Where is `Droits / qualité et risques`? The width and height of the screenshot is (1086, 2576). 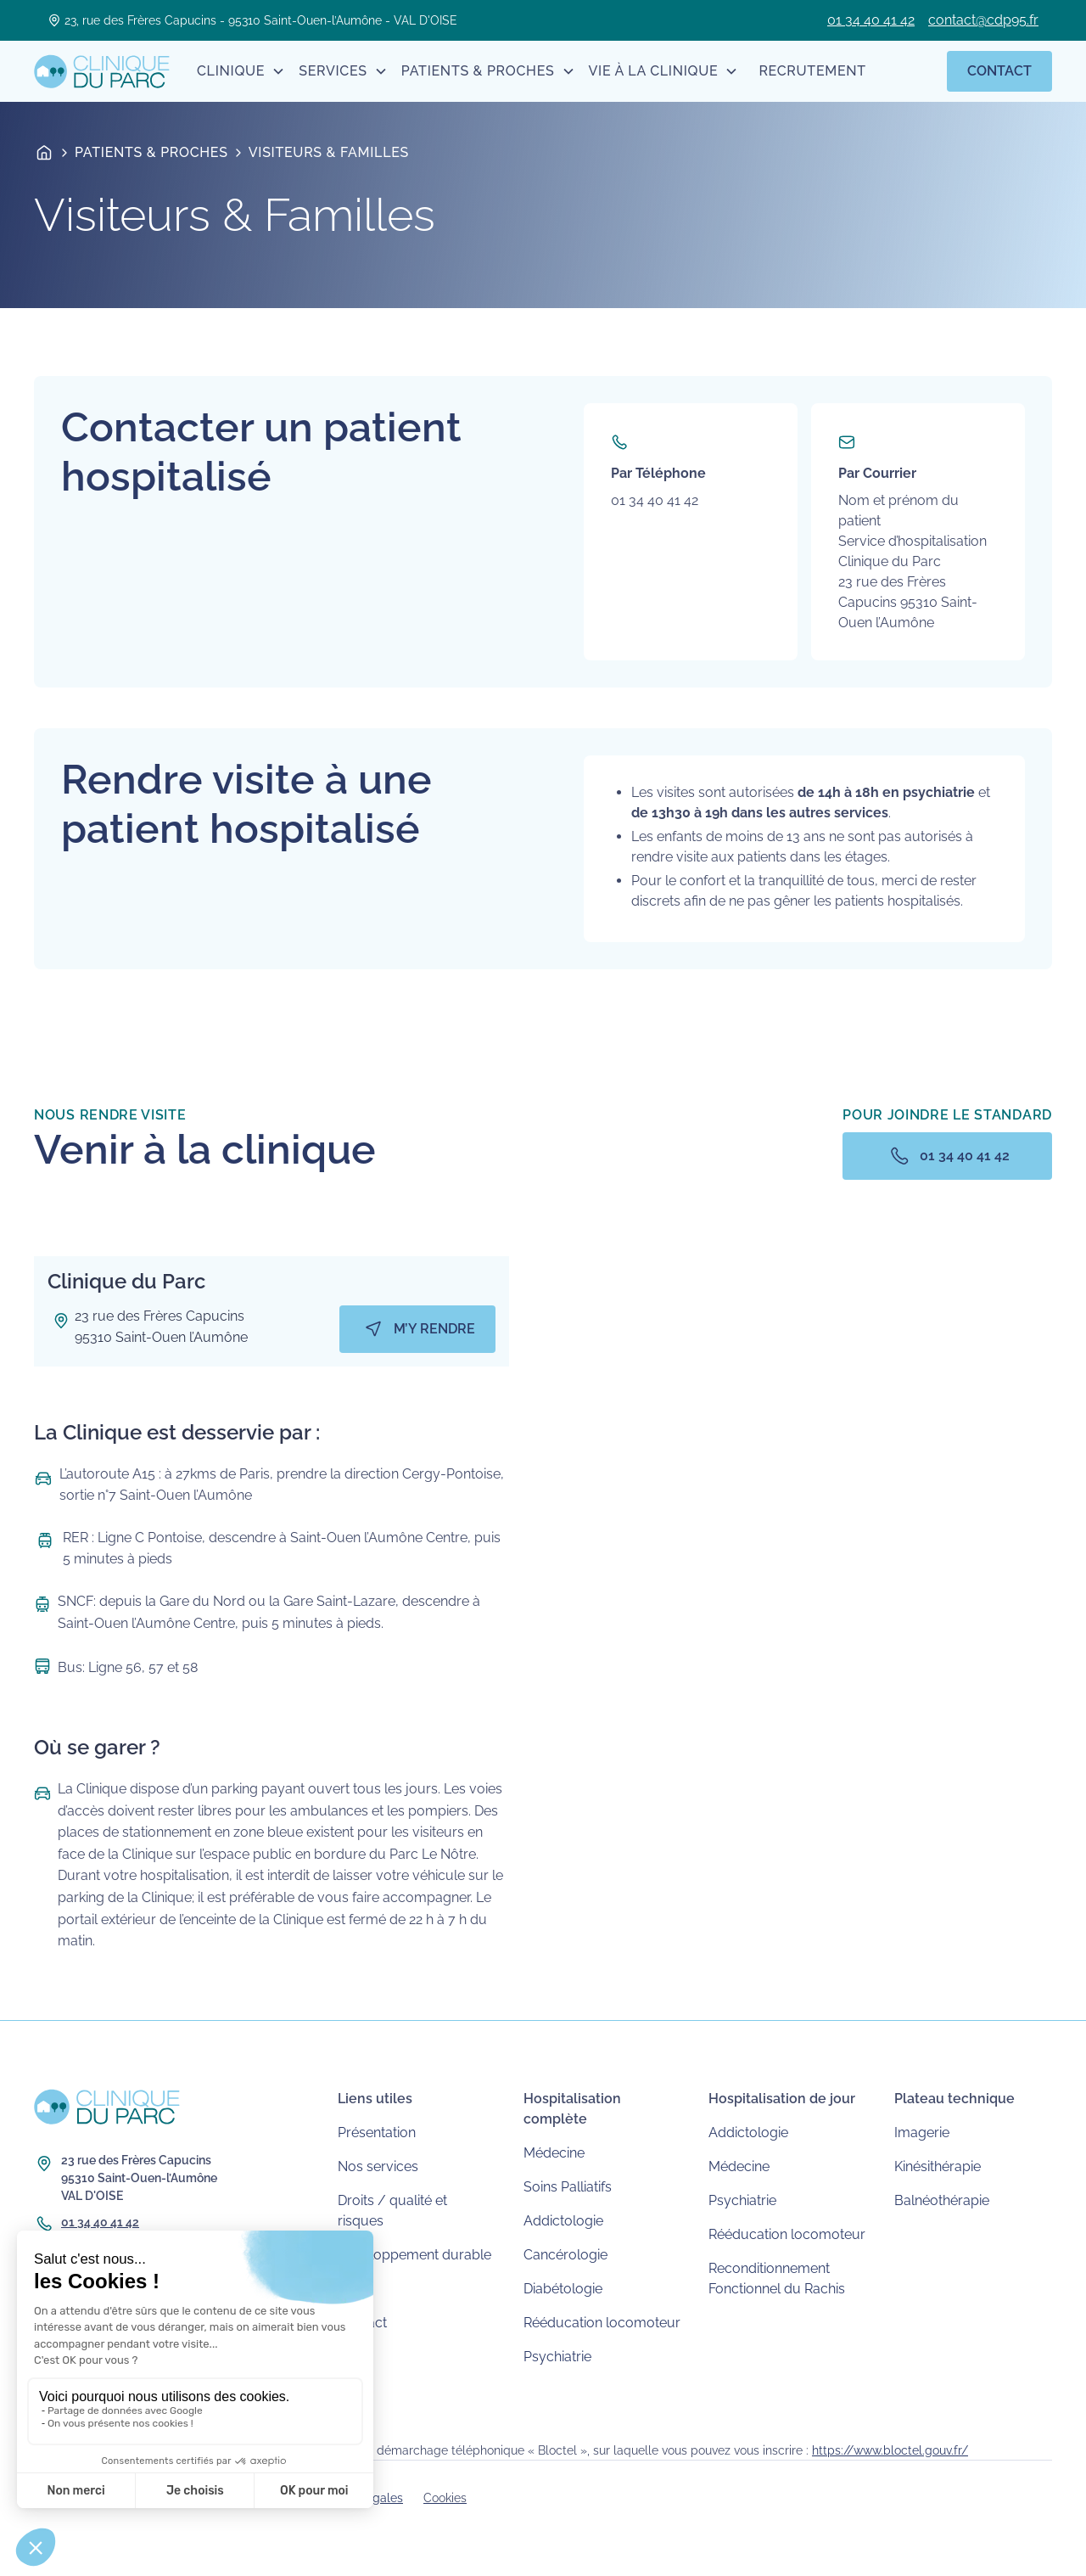 Droits / qualité et risques is located at coordinates (392, 2210).